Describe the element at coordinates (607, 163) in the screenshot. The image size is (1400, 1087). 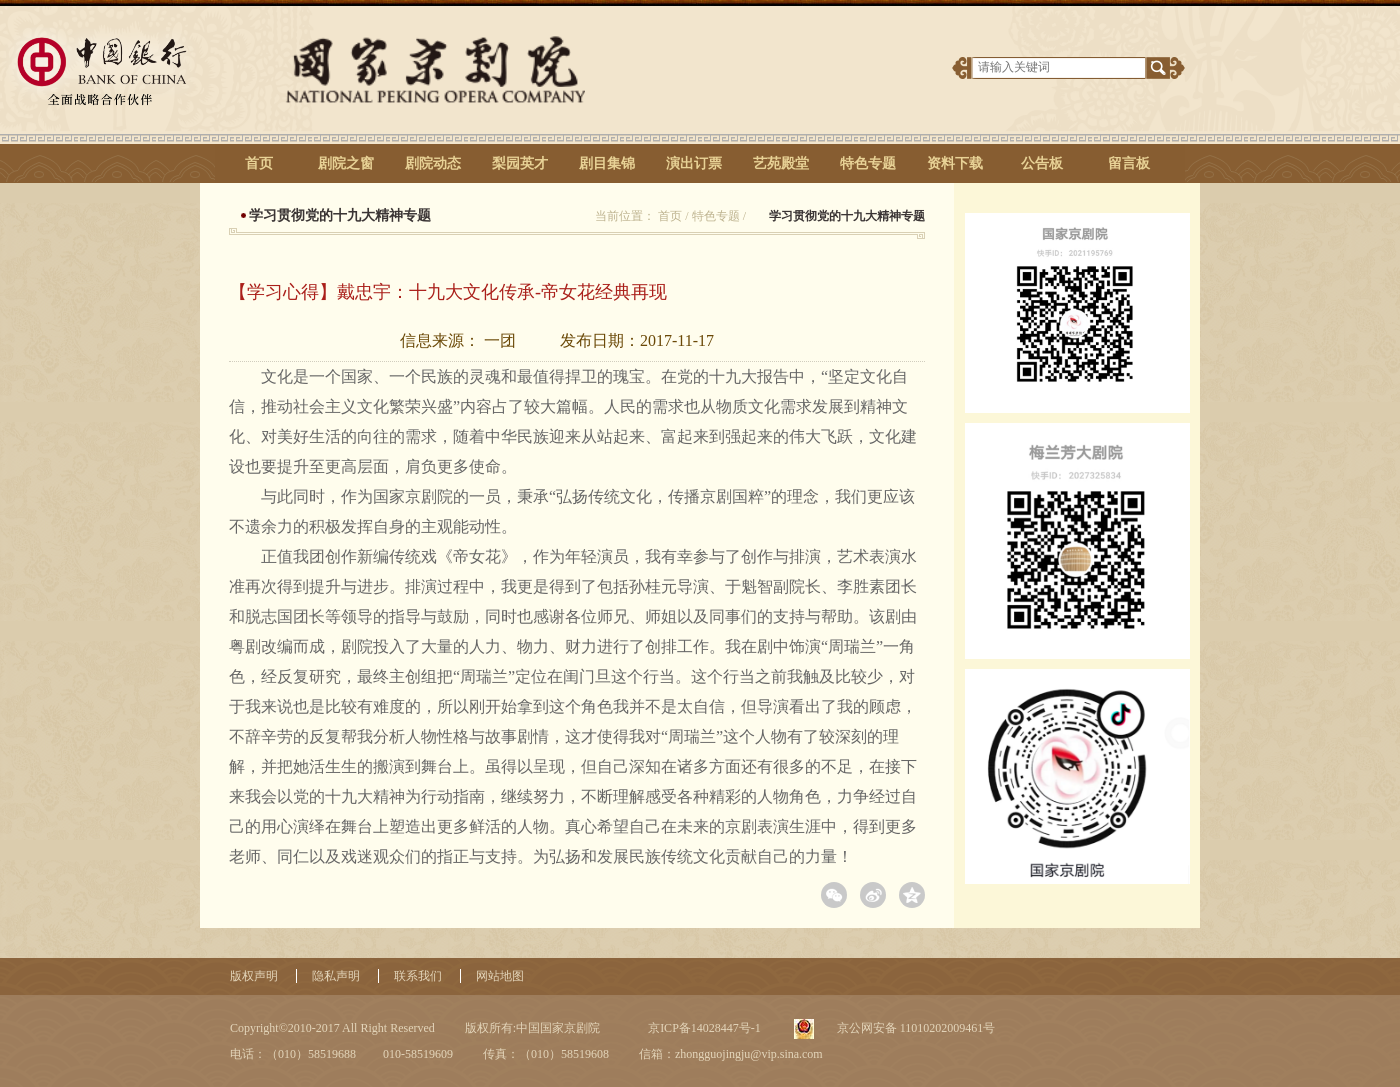
I see `剧目集锦` at that location.